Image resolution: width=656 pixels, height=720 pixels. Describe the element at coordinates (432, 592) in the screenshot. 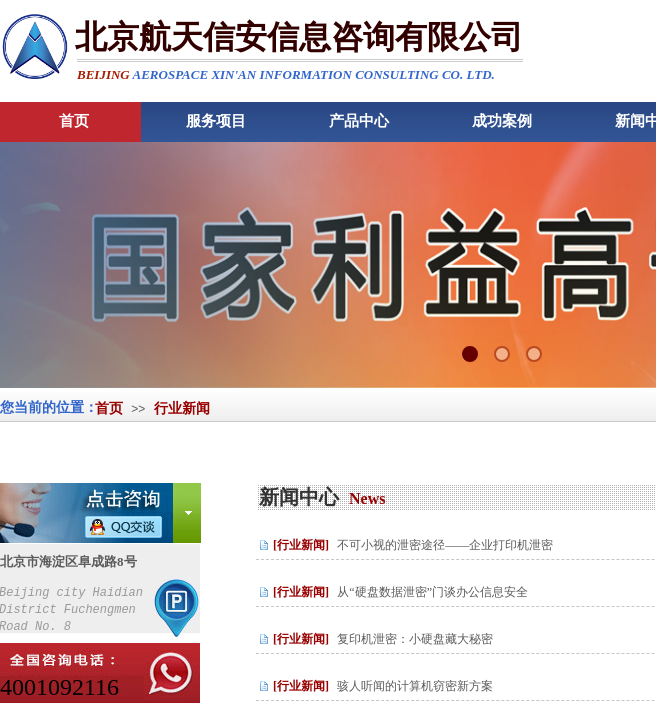

I see `从“硬盘数据泄密”门谈办公信息安全` at that location.